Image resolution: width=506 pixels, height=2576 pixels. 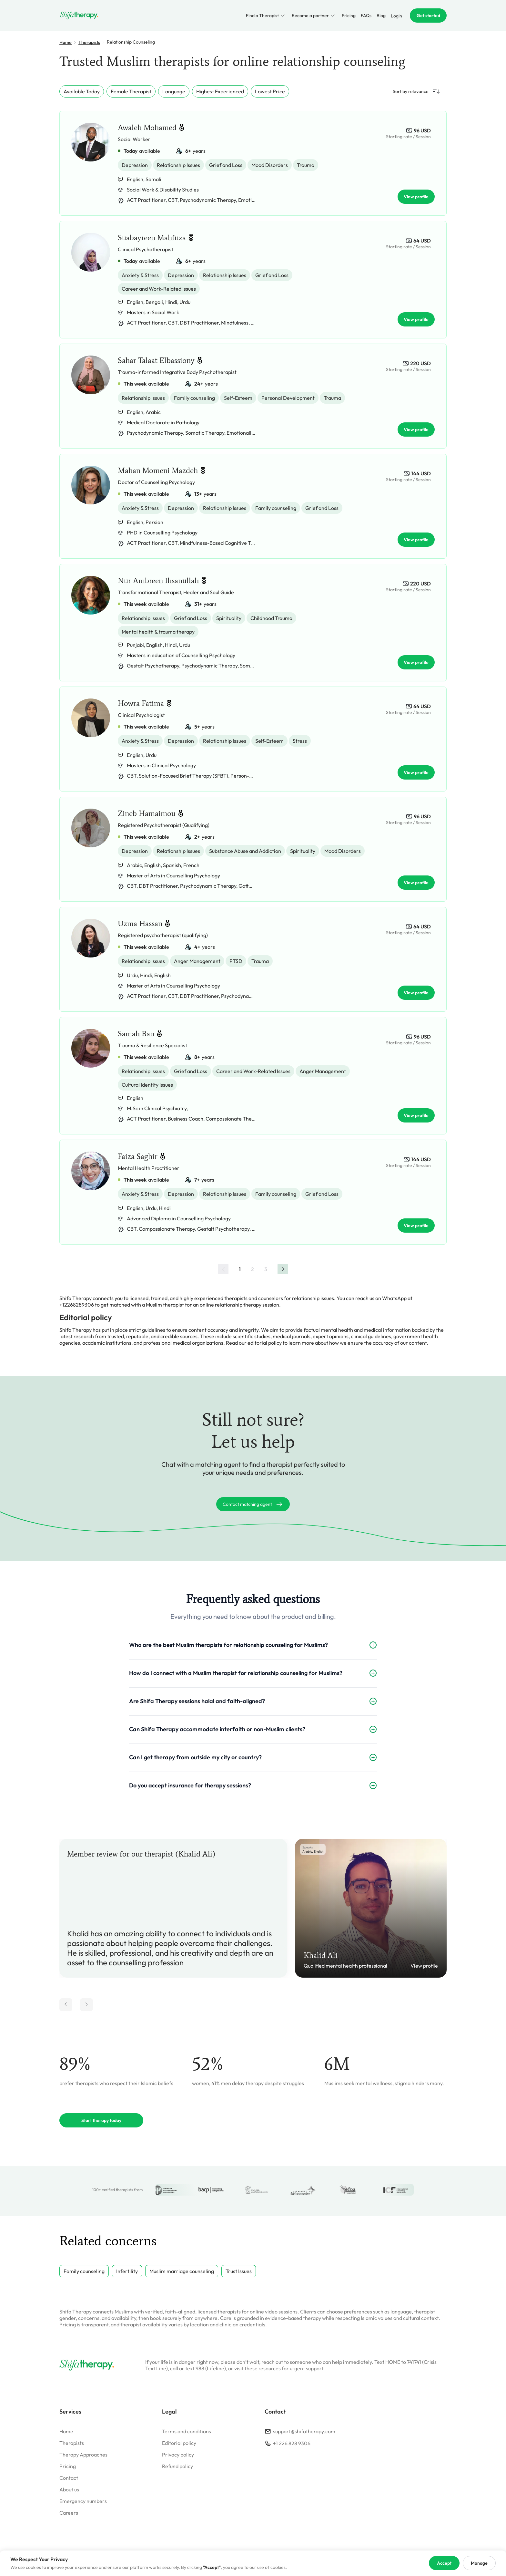 What do you see at coordinates (89, 42) in the screenshot?
I see `Therapists` at bounding box center [89, 42].